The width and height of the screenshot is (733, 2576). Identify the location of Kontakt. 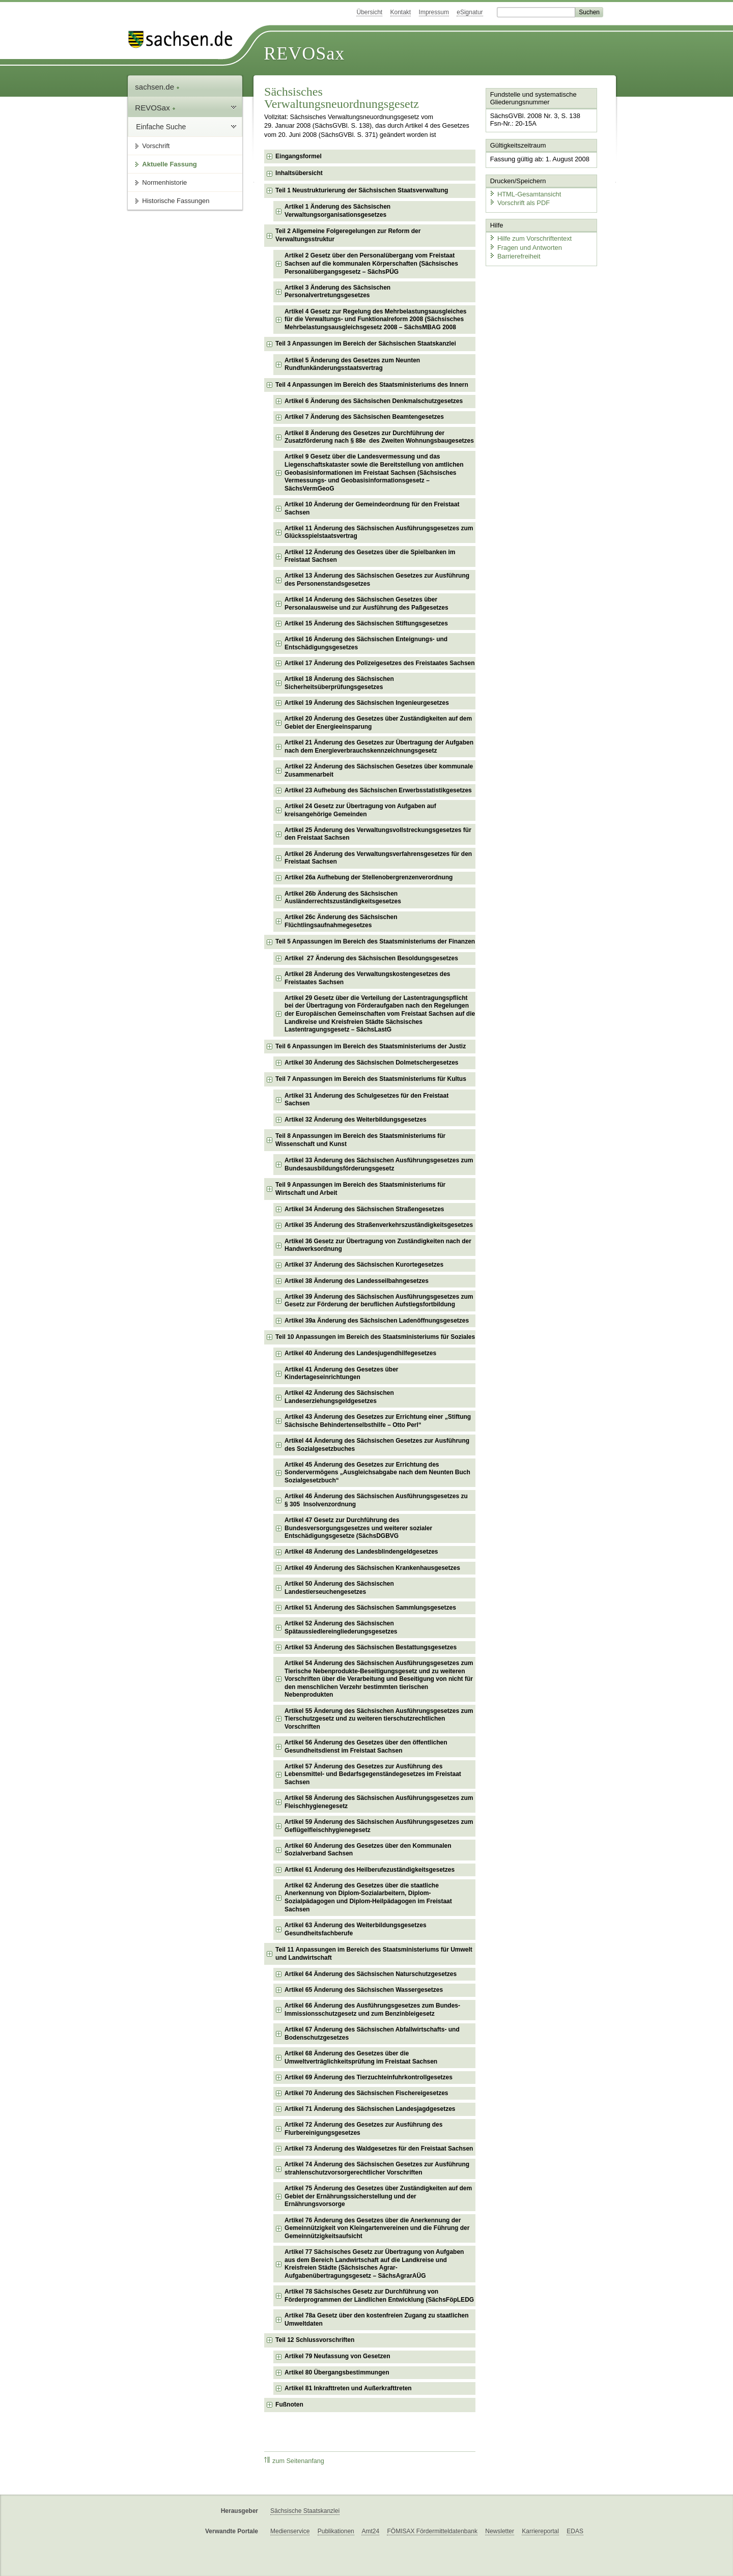
(400, 12).